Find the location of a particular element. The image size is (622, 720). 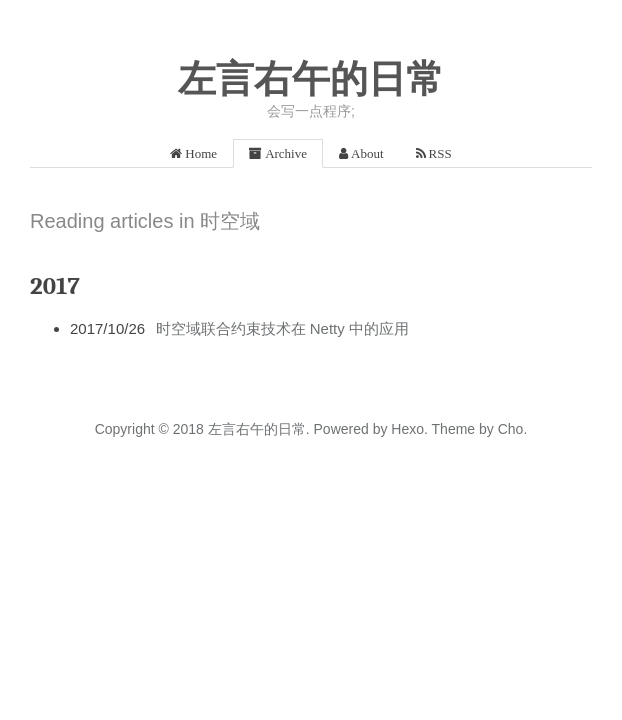

Cho. is located at coordinates (510, 429).